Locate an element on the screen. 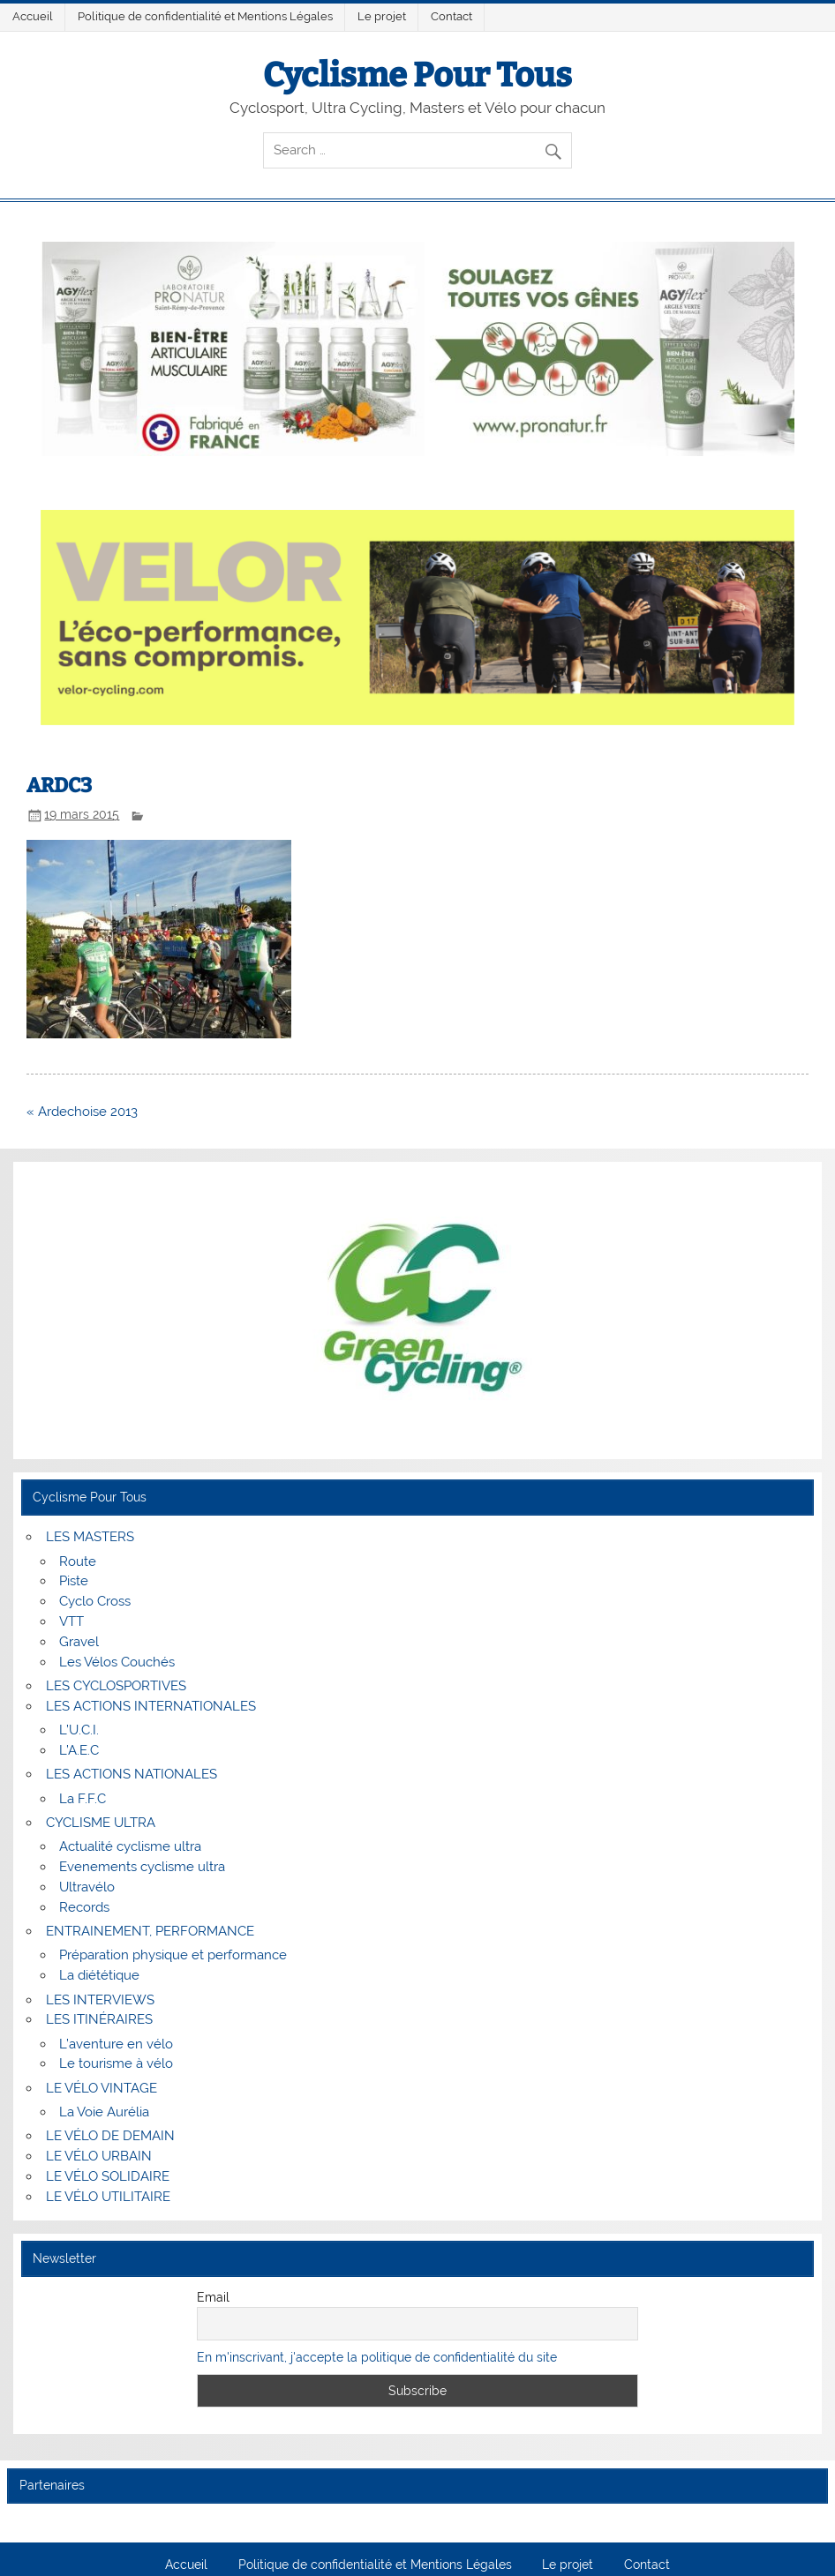  L’aventure en vélo is located at coordinates (116, 2044).